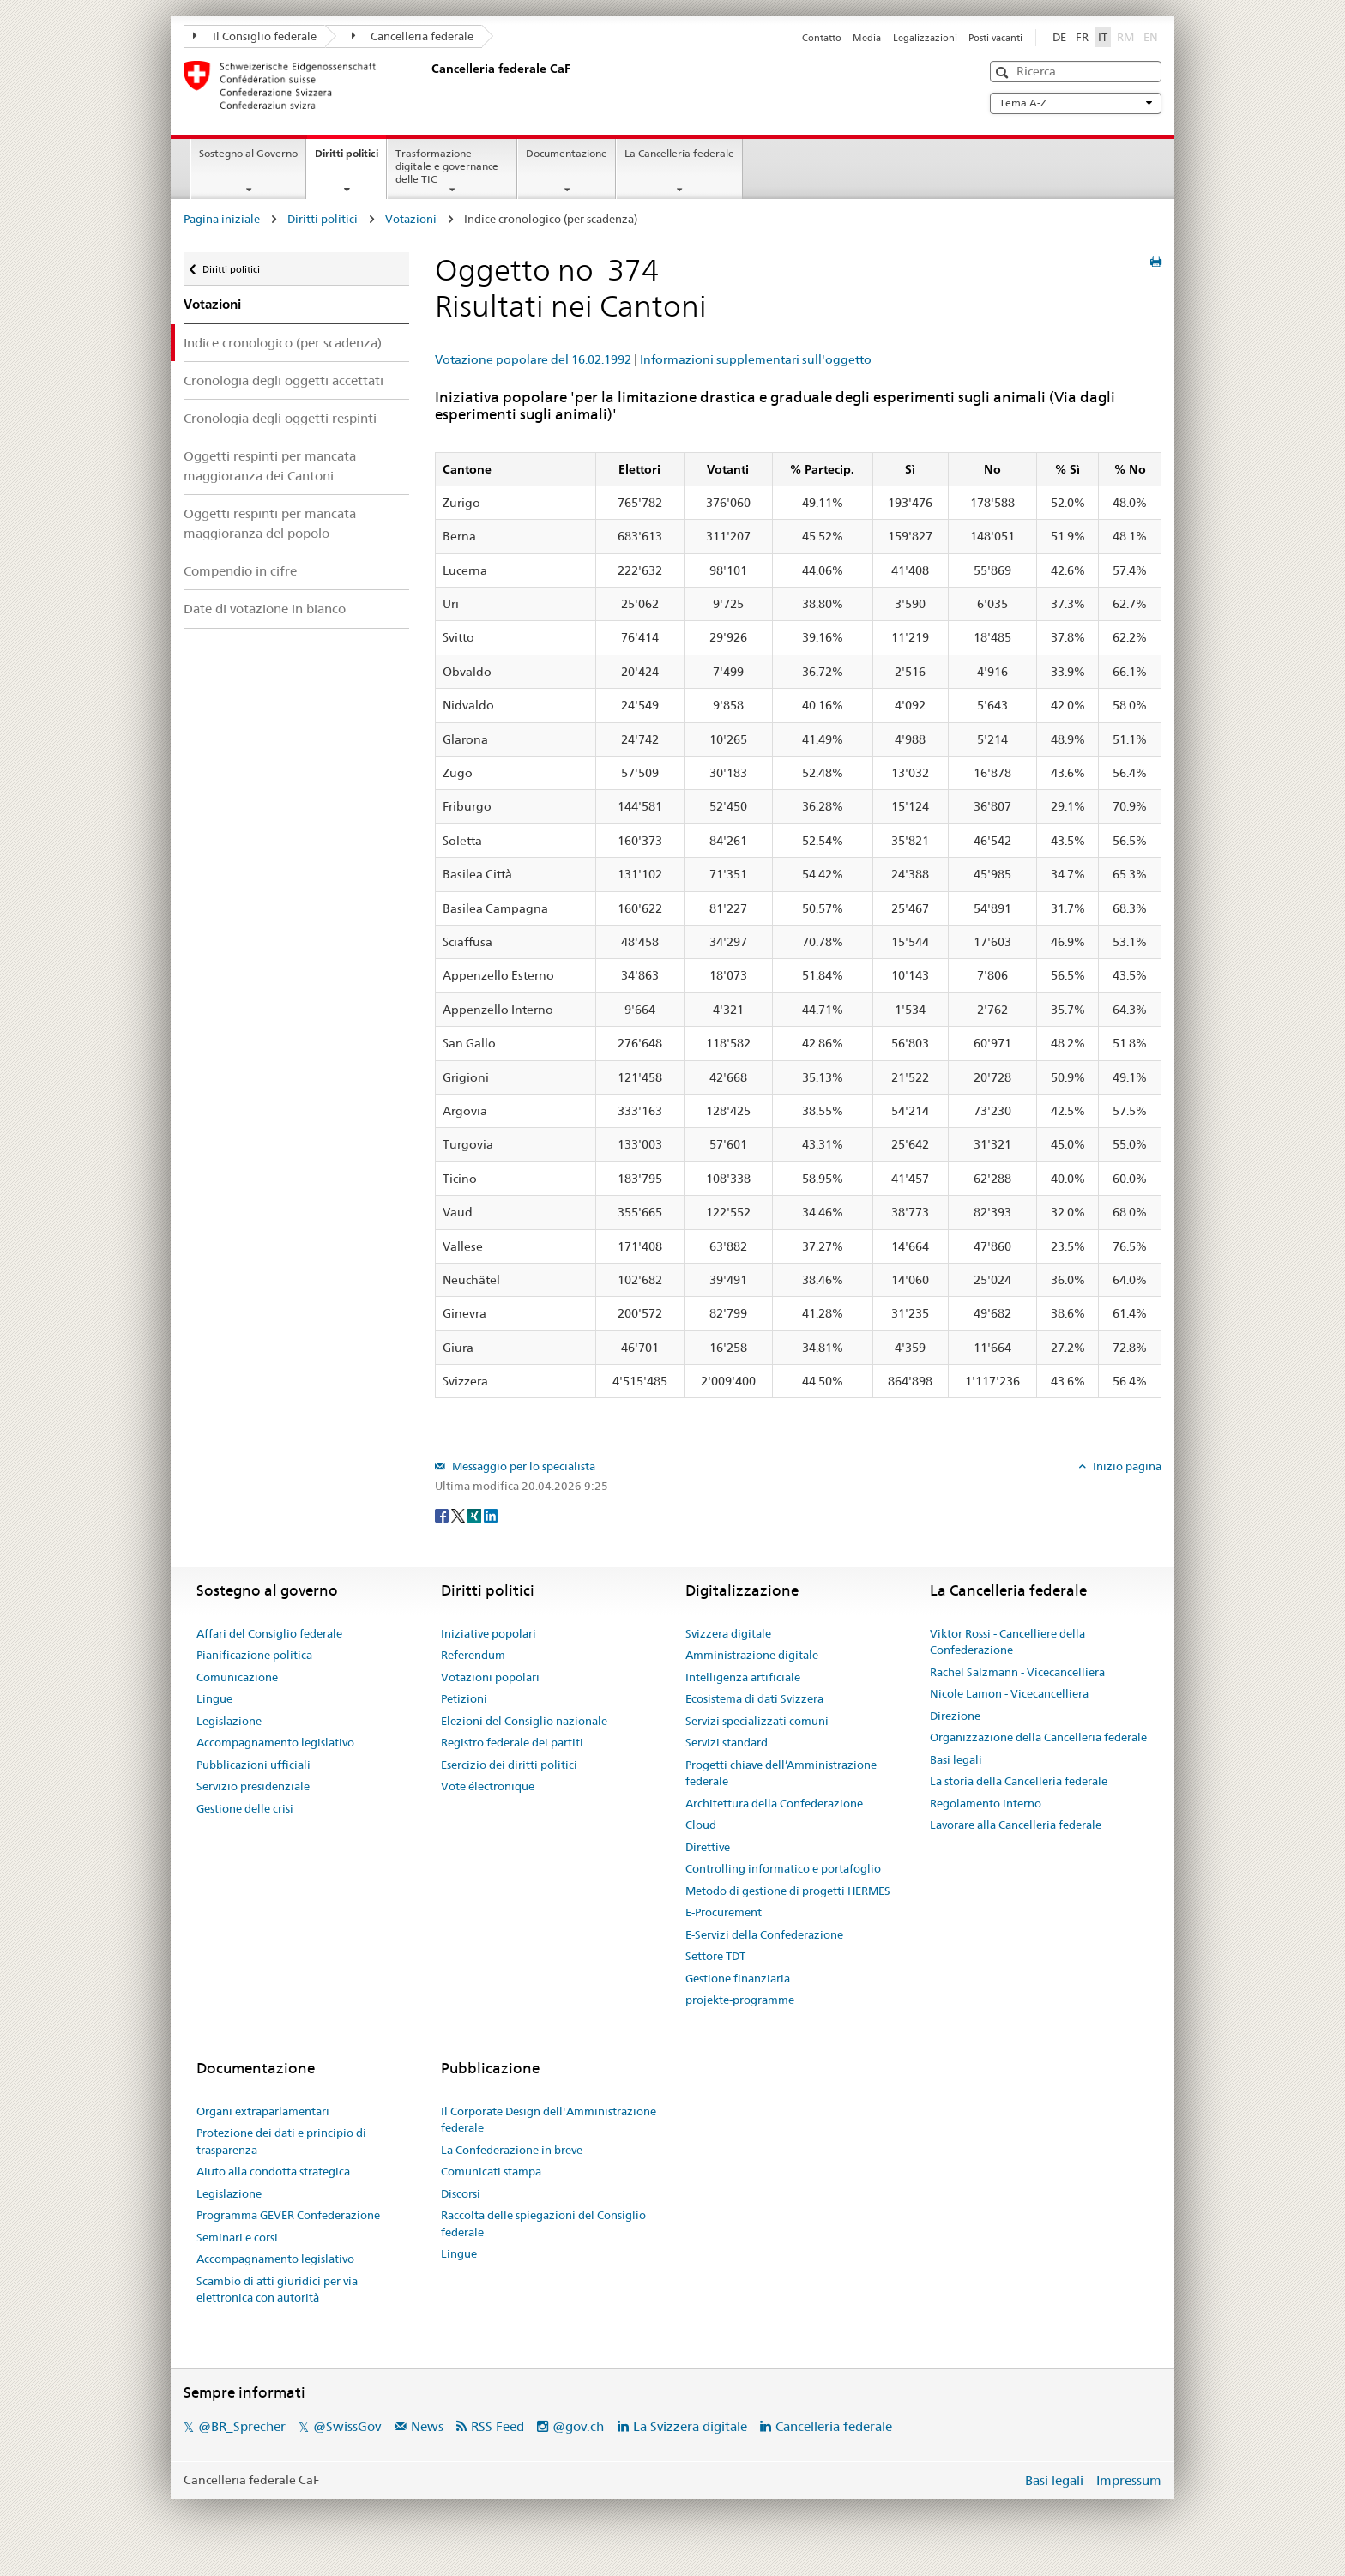  I want to click on DE [Deutsch], so click(1059, 37).